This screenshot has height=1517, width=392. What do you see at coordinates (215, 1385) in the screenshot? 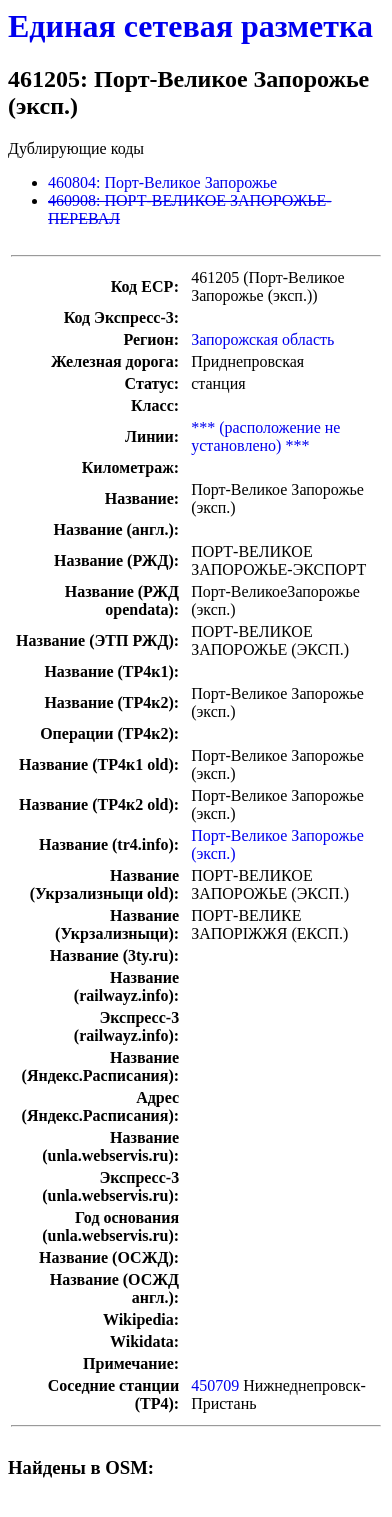
I see `450709` at bounding box center [215, 1385].